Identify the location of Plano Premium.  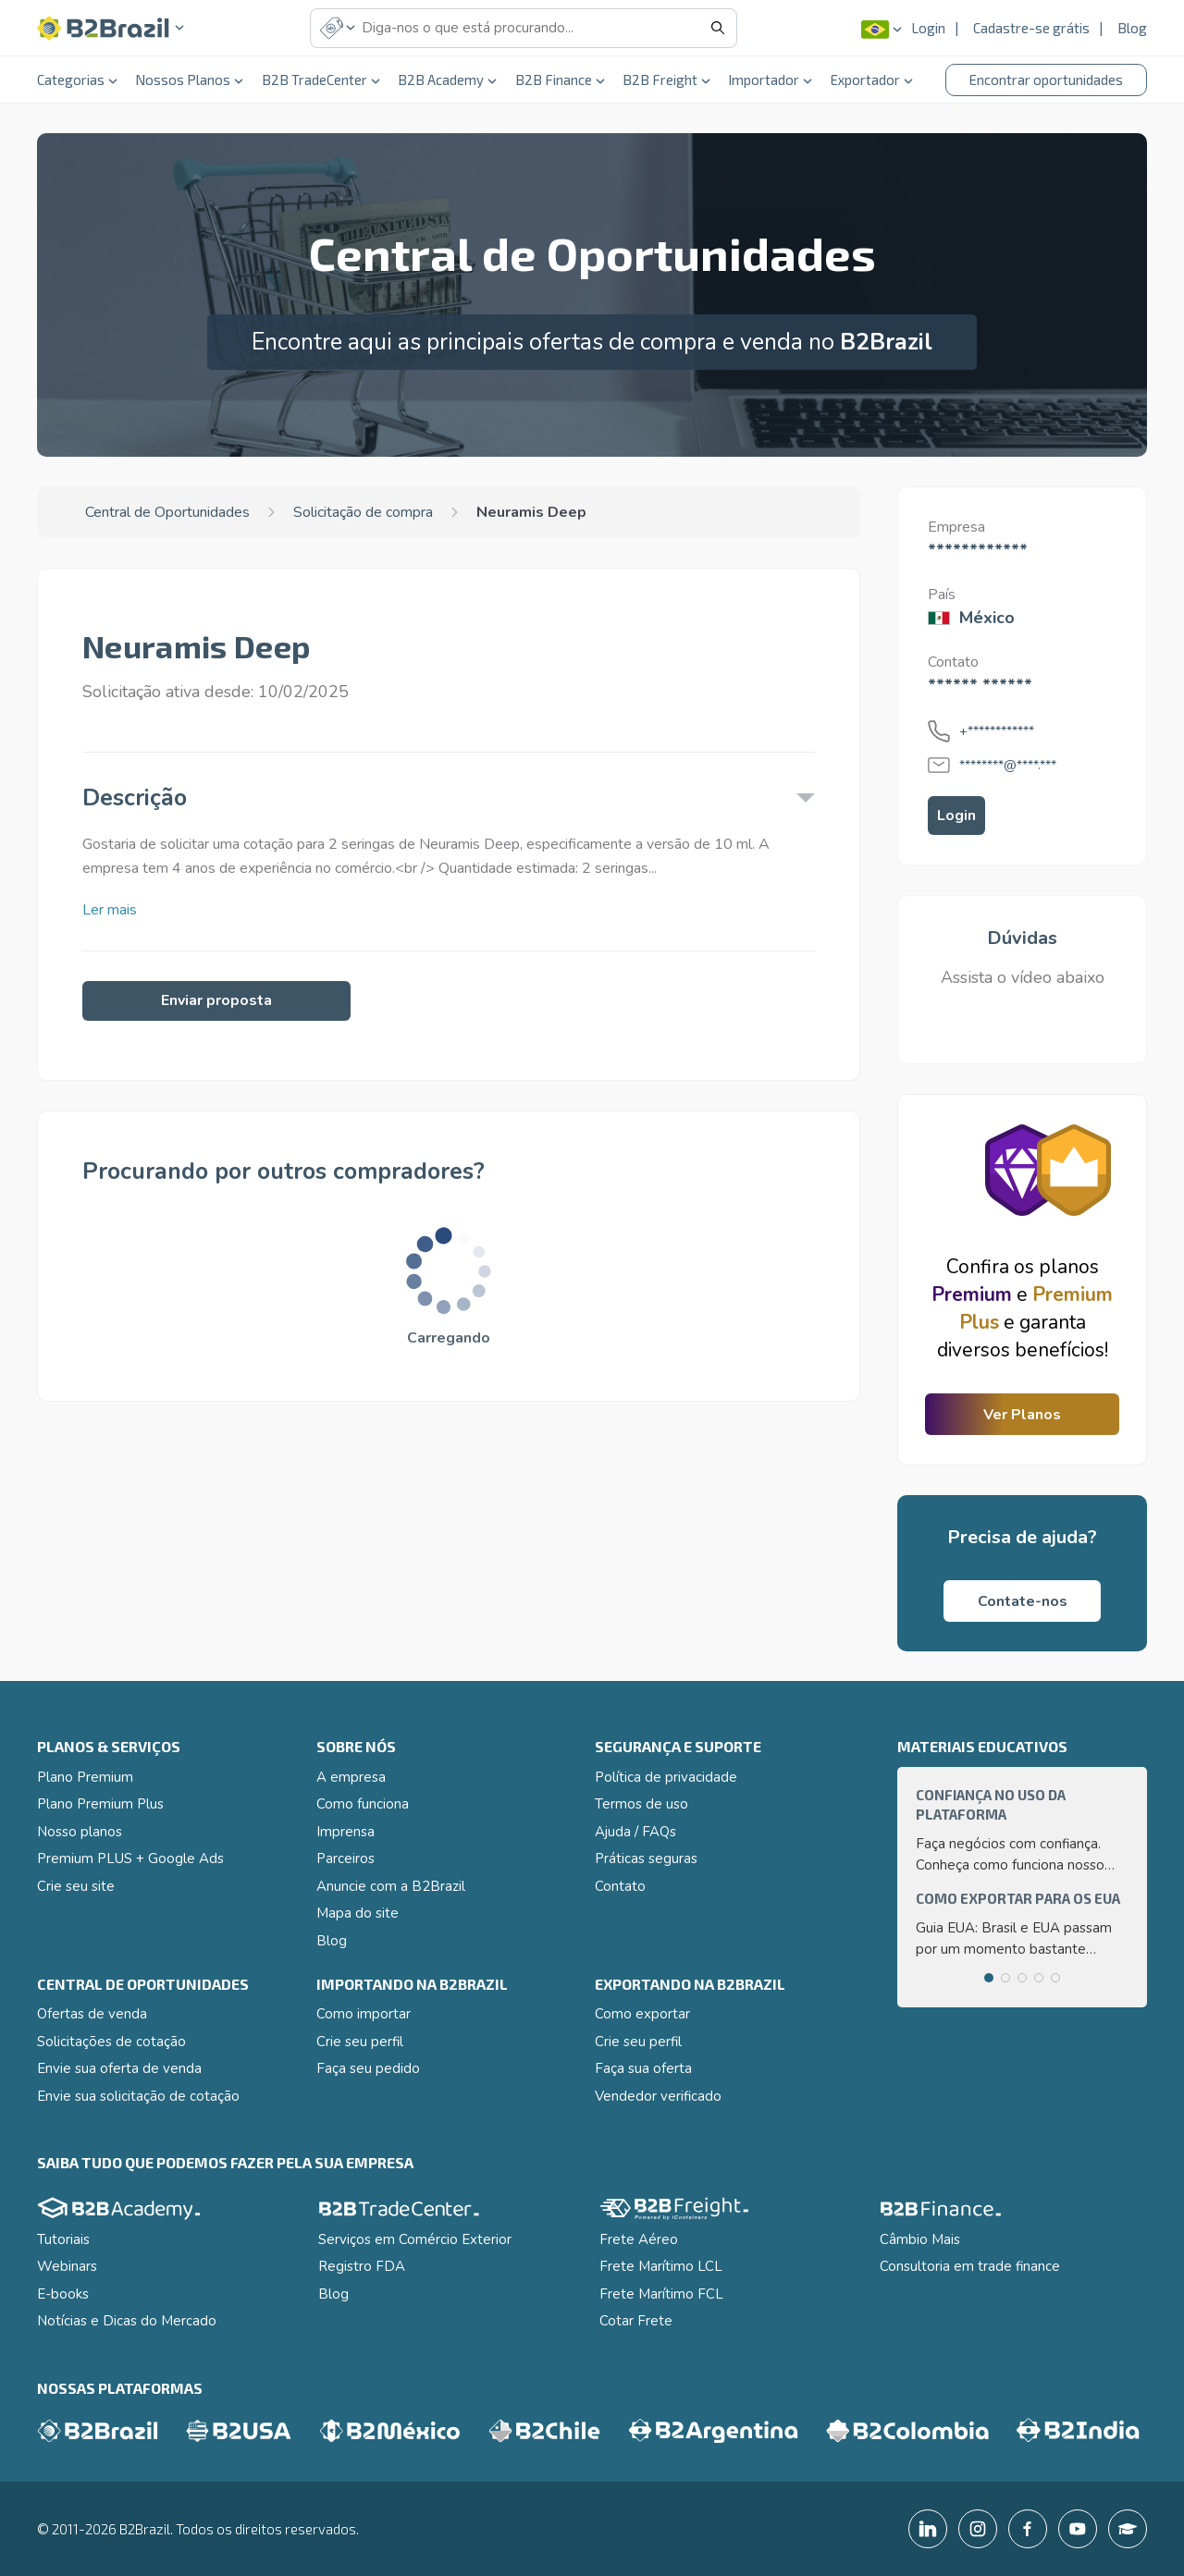
(85, 1777).